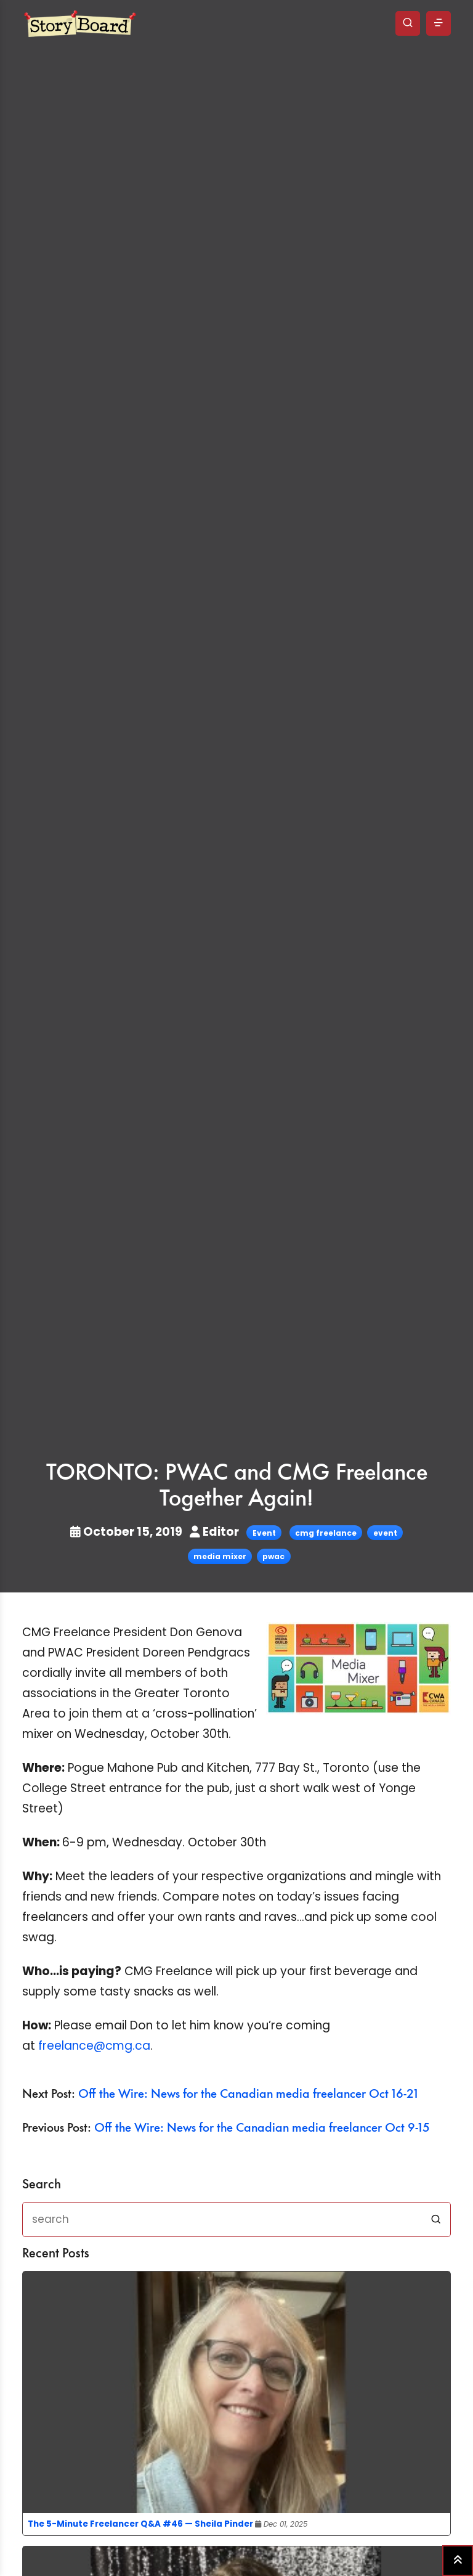 The image size is (473, 2576). Describe the element at coordinates (219, 1556) in the screenshot. I see `media mixer` at that location.